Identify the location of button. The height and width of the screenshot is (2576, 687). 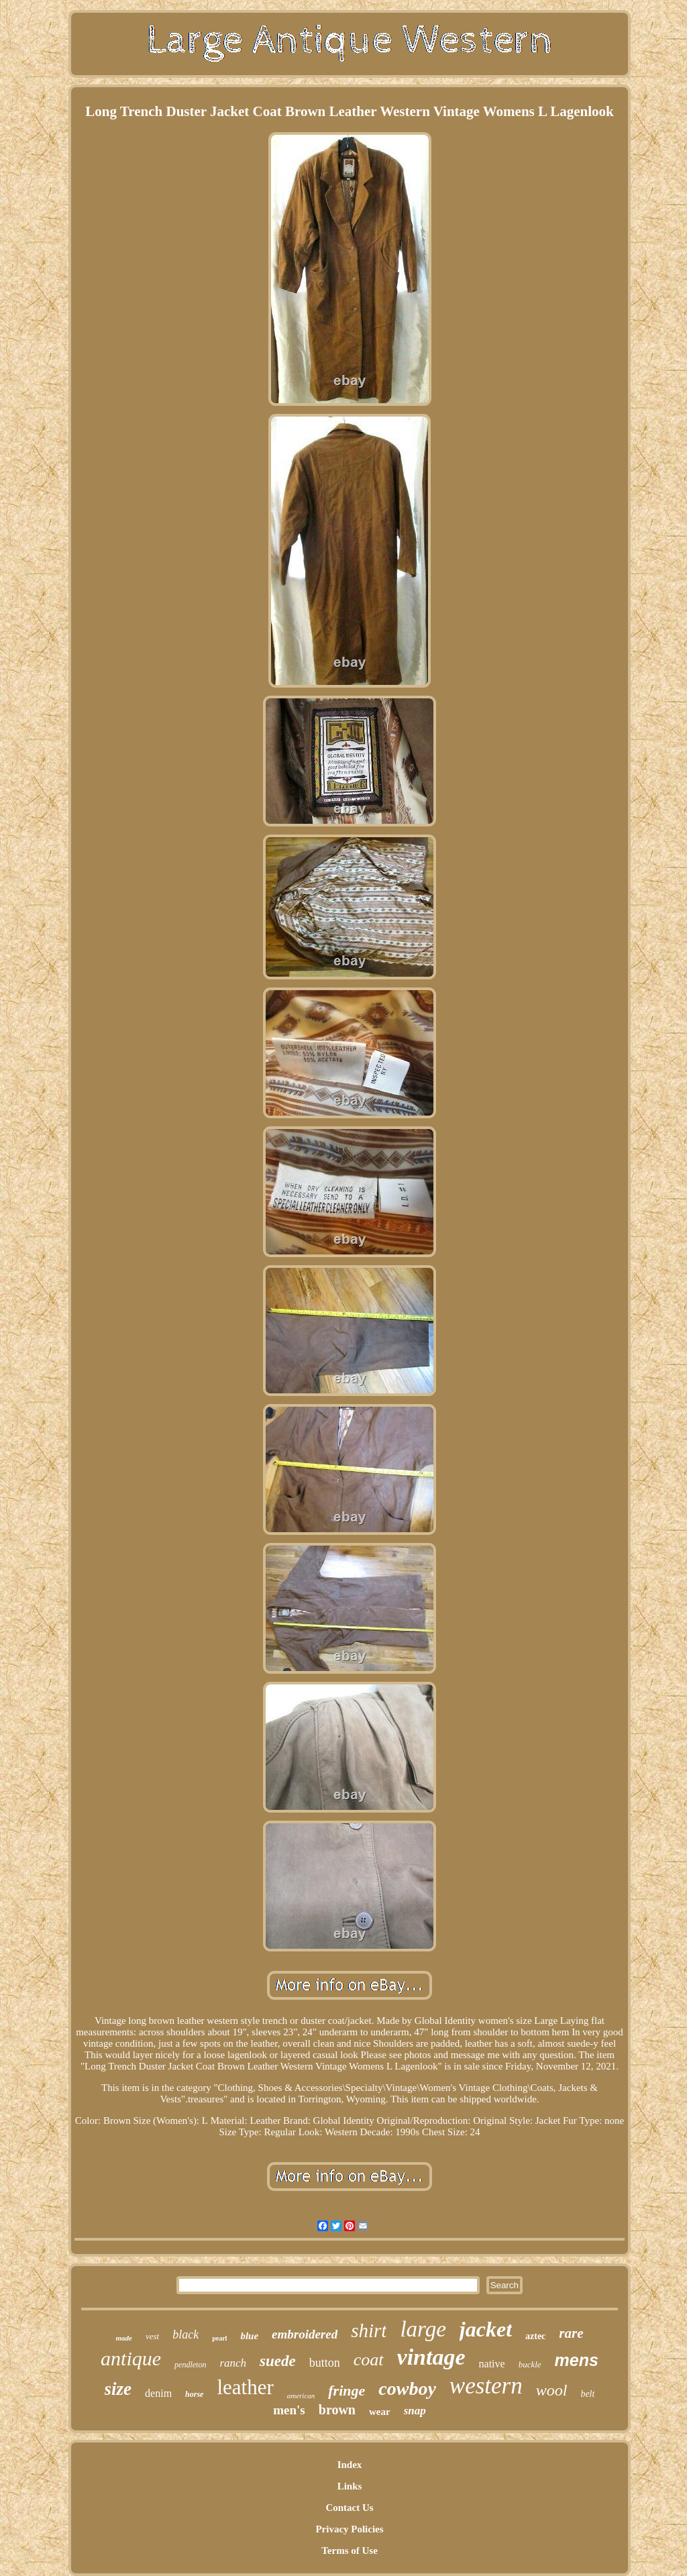
(324, 2362).